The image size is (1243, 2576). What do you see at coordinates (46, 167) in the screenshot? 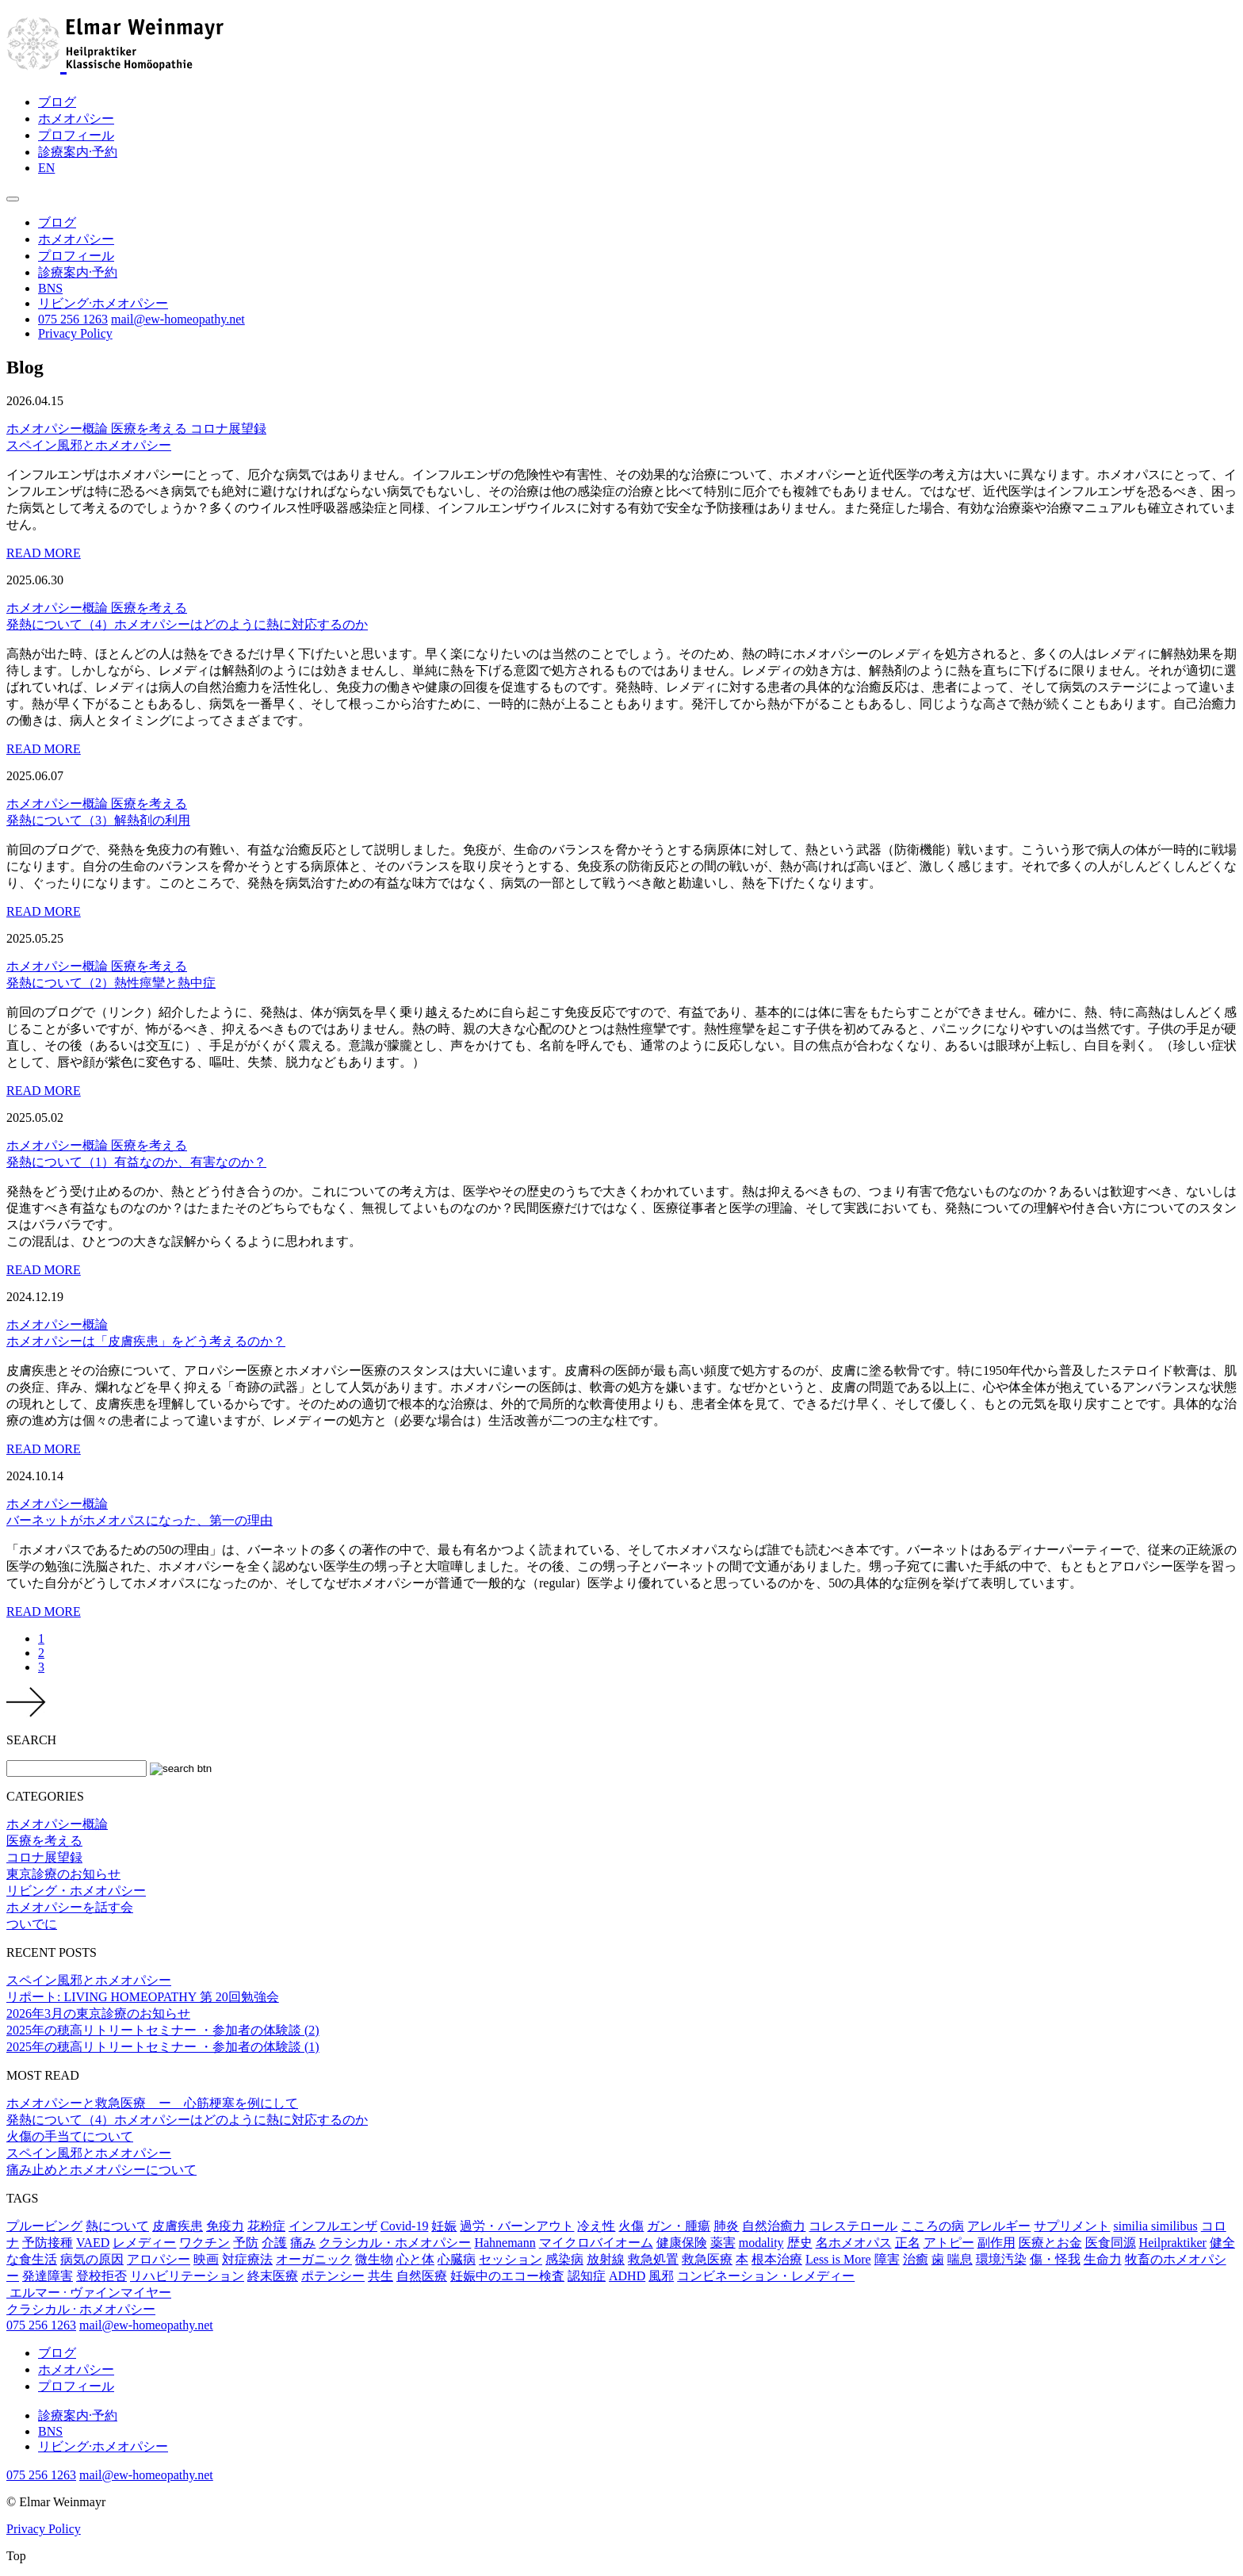
I see `EN` at bounding box center [46, 167].